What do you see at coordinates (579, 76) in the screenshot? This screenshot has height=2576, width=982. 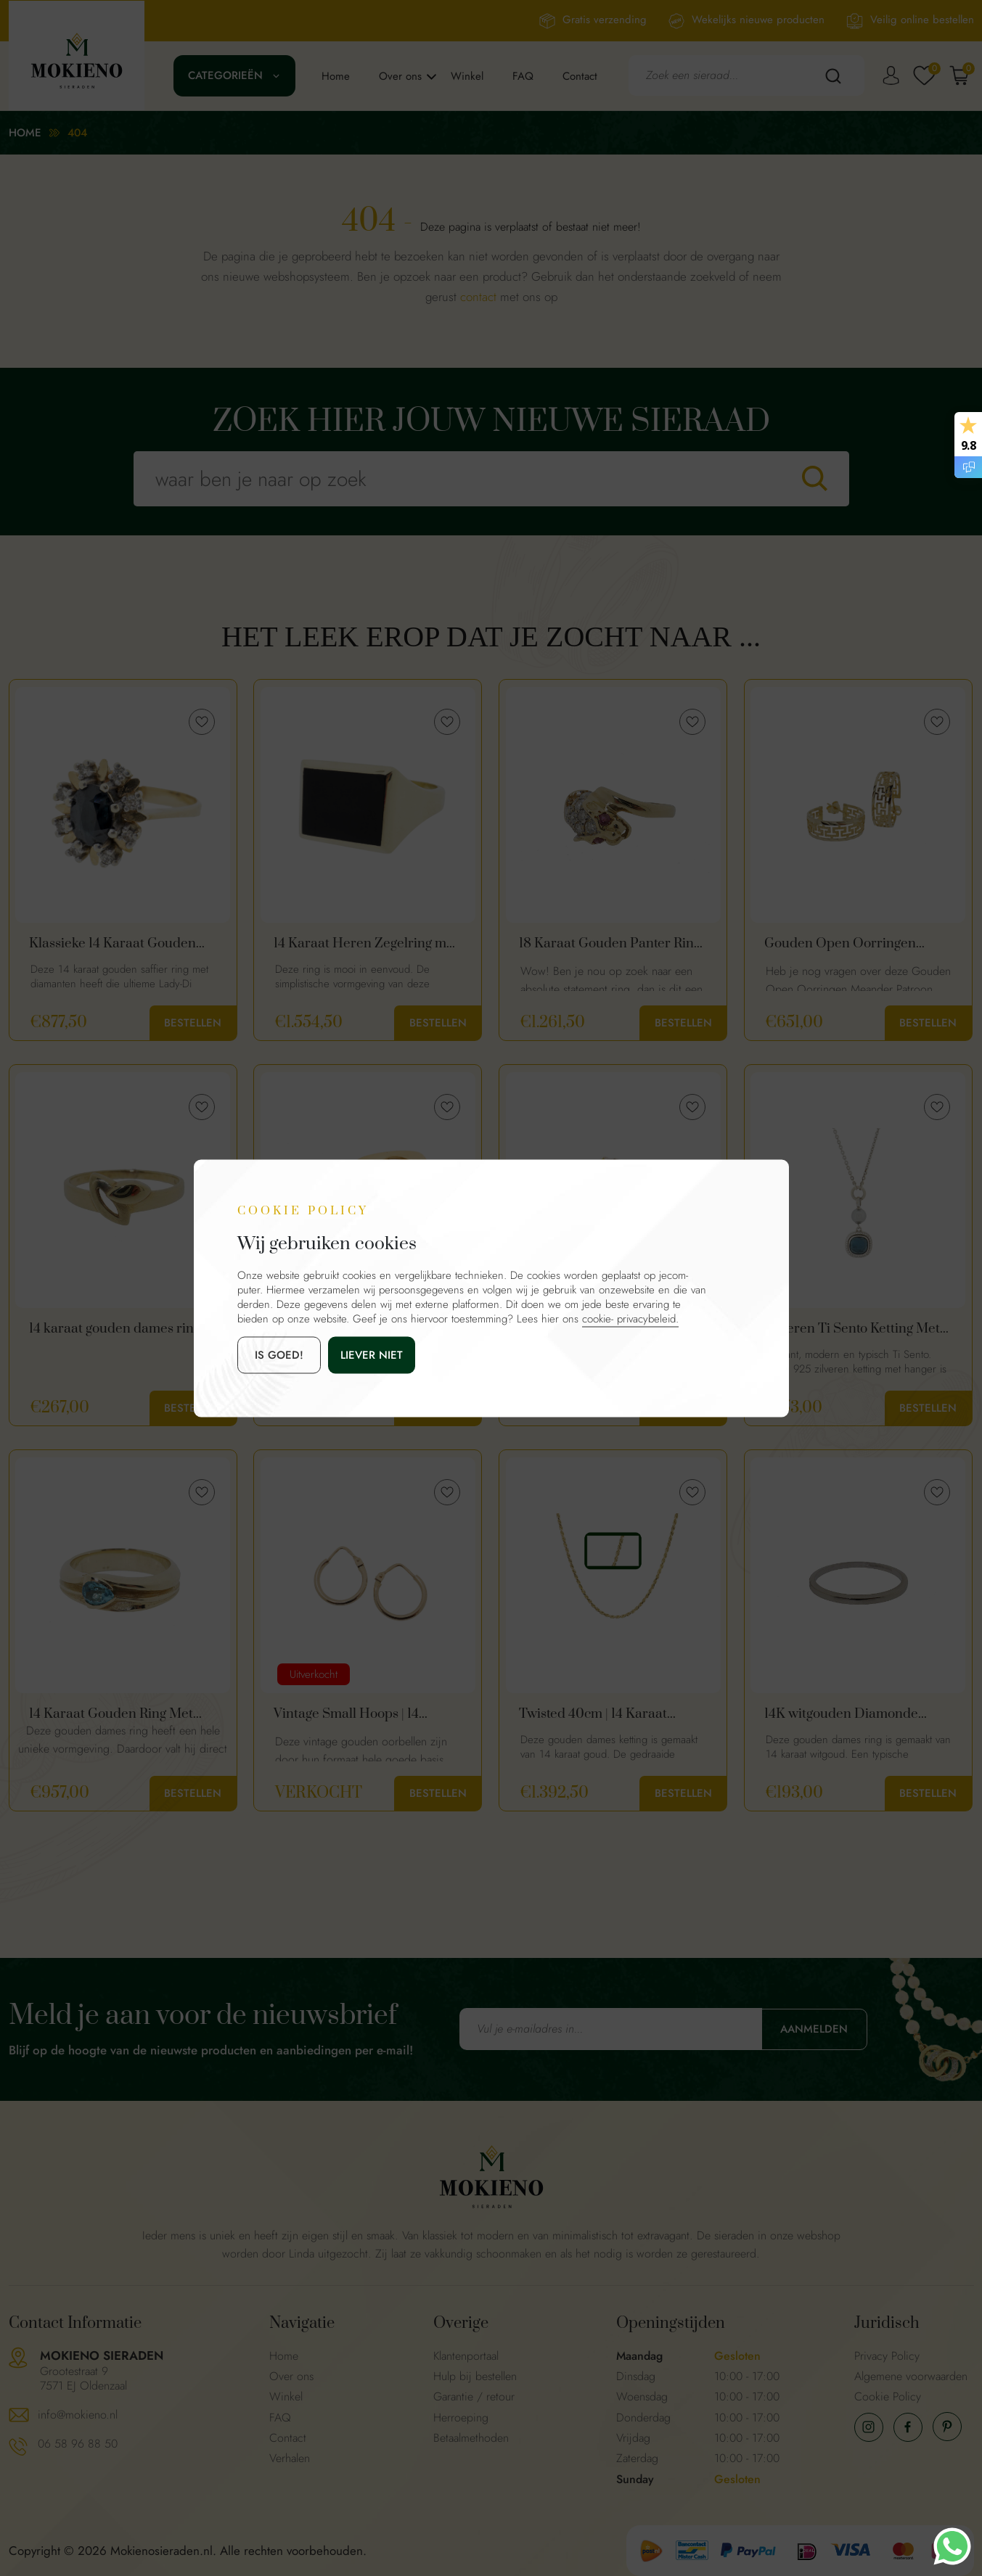 I see `Contact` at bounding box center [579, 76].